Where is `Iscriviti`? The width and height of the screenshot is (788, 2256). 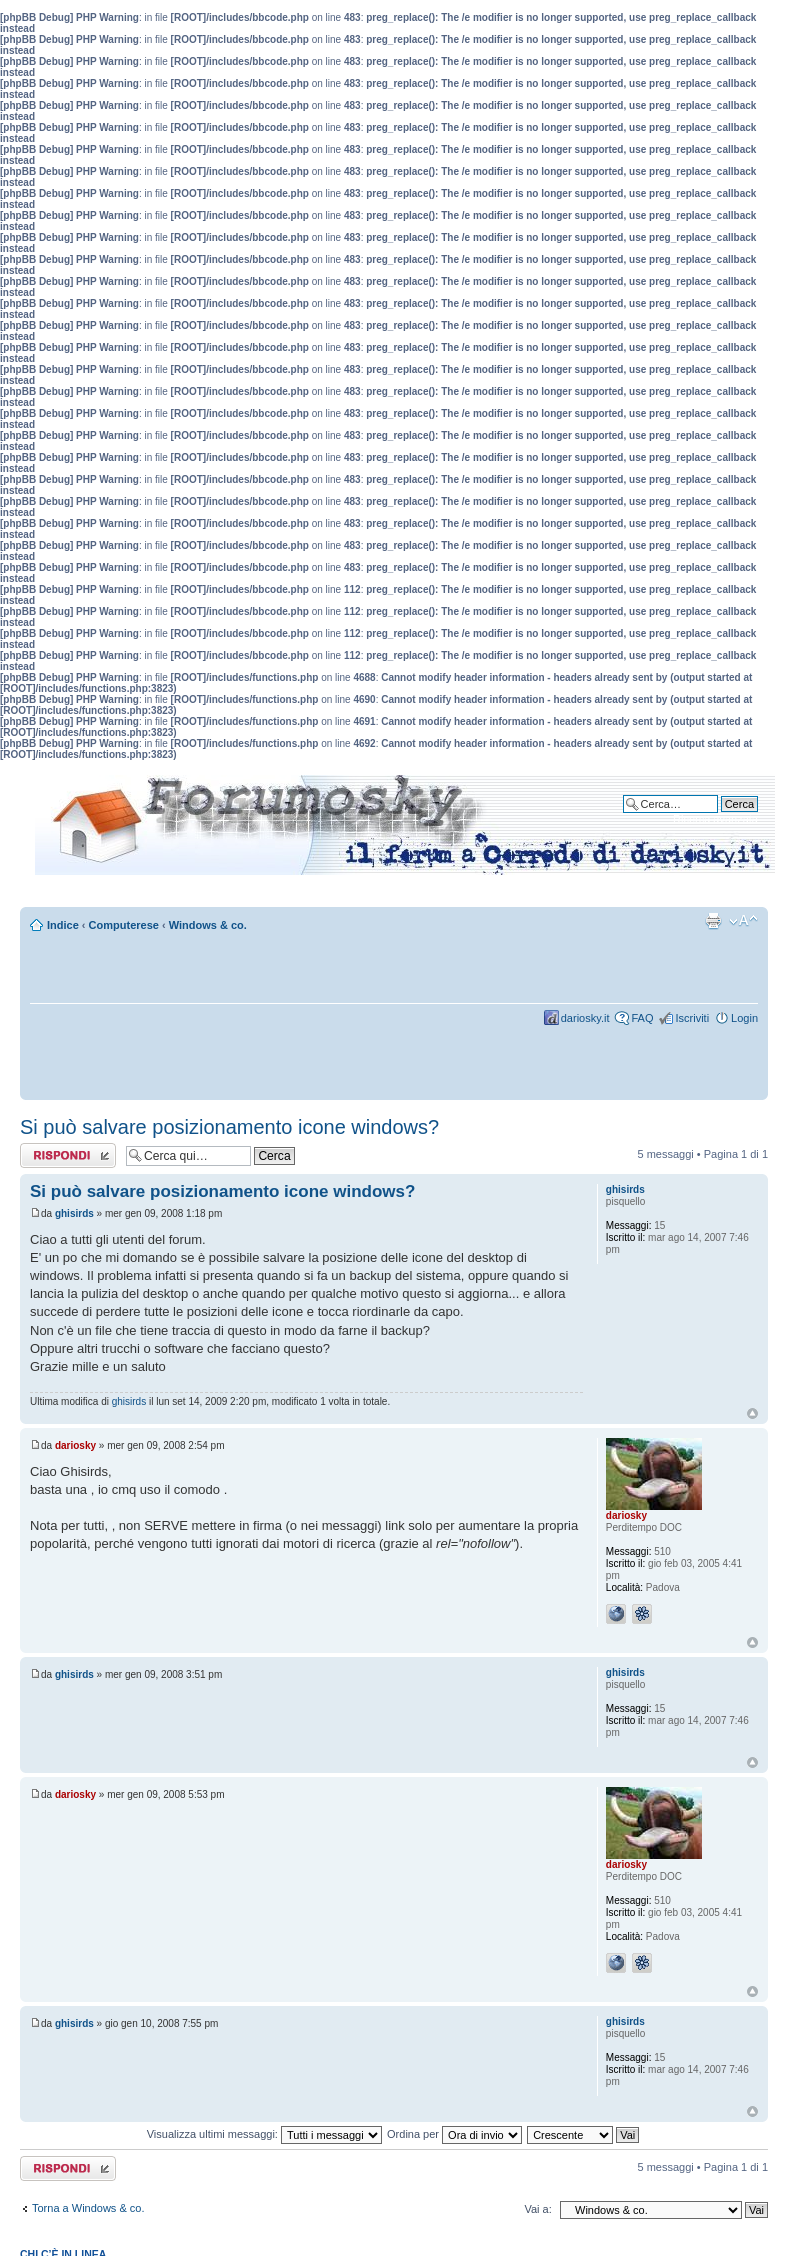 Iscriviti is located at coordinates (692, 1018).